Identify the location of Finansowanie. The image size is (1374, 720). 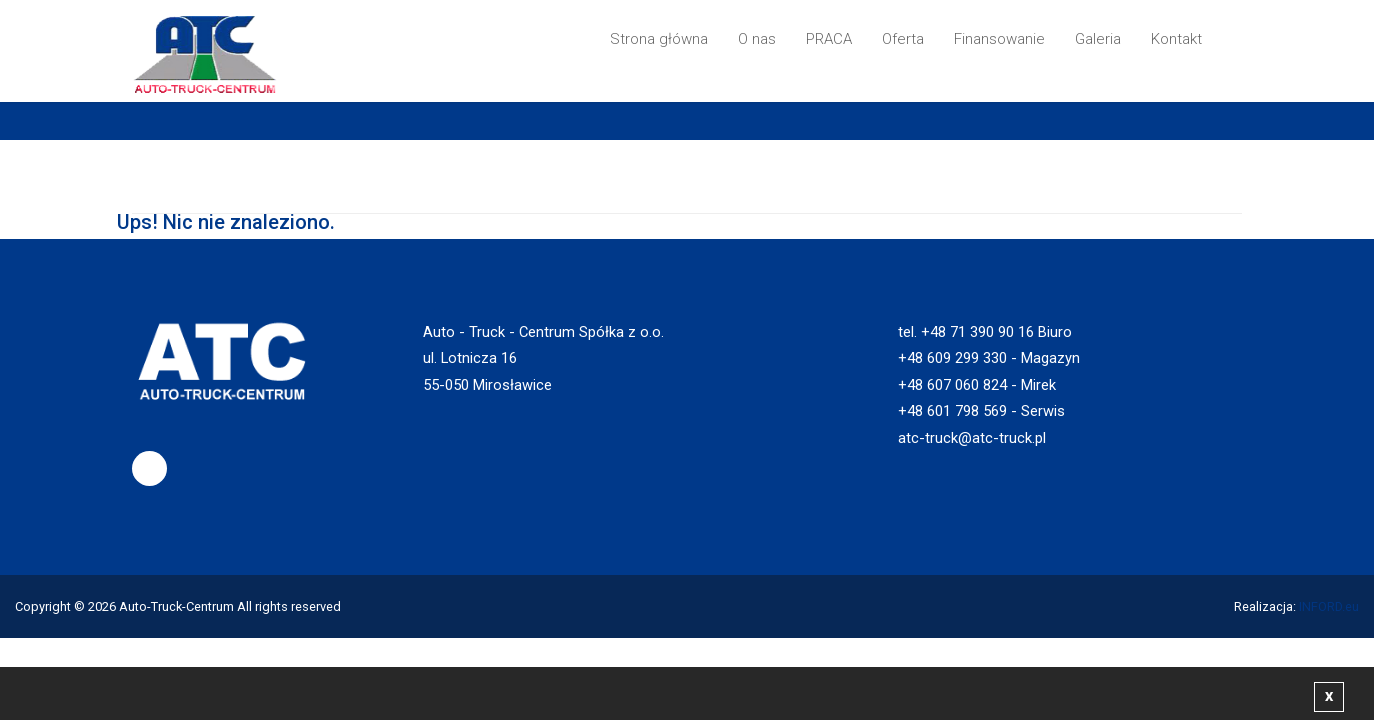
(999, 39).